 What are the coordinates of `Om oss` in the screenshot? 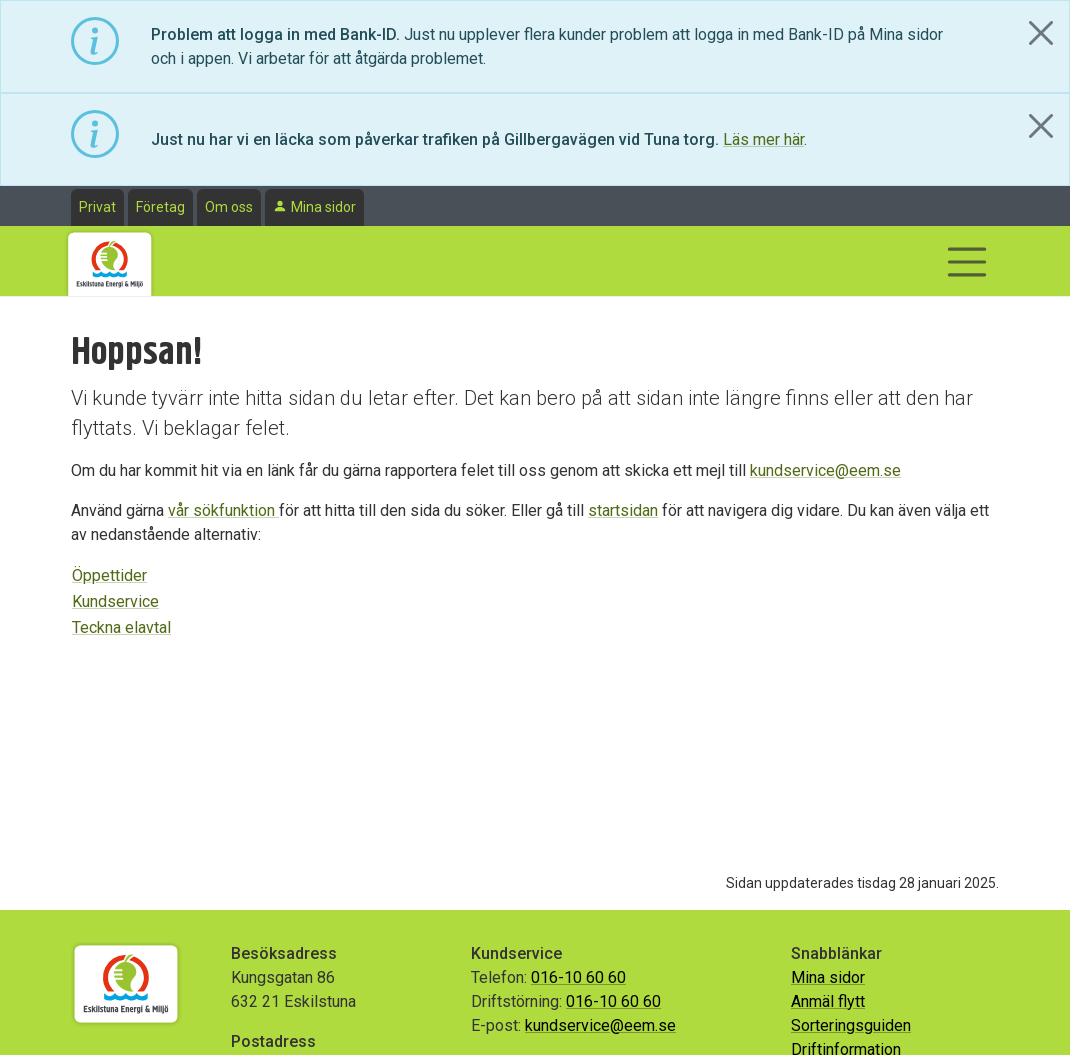 It's located at (229, 207).